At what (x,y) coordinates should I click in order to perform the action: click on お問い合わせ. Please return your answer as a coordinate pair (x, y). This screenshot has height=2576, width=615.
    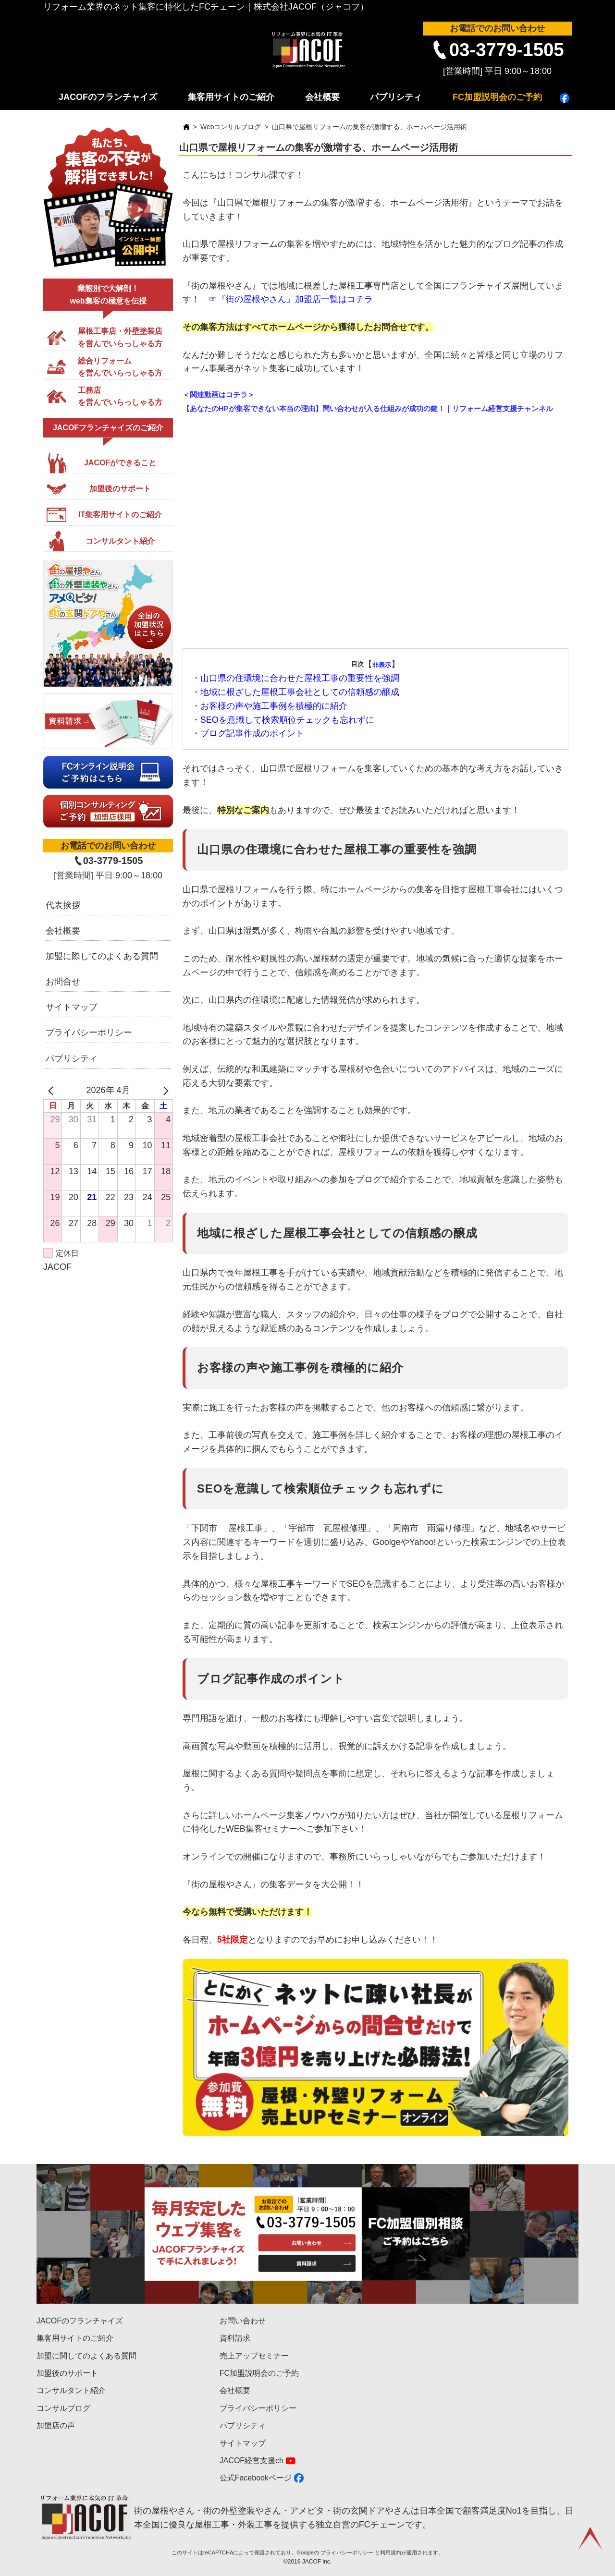
    Looking at the image, I should click on (243, 2321).